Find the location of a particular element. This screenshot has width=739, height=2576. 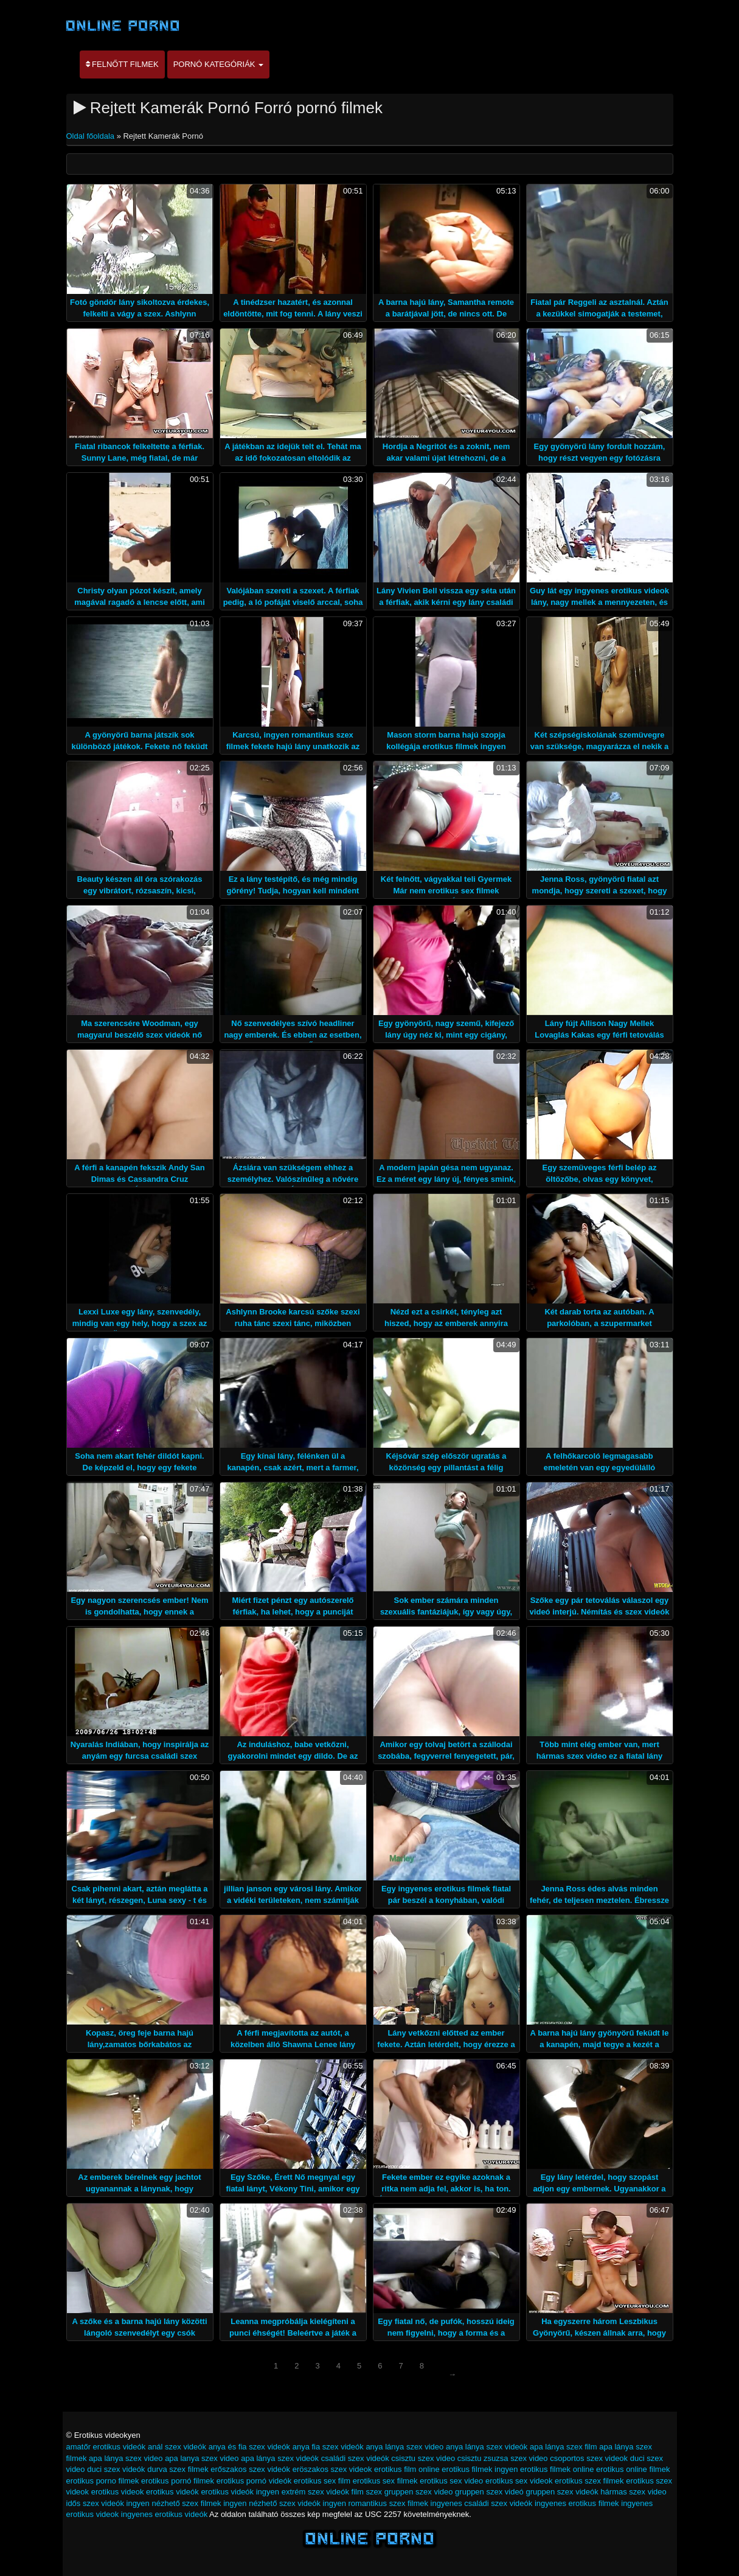

családi szex videók is located at coordinates (355, 2458).